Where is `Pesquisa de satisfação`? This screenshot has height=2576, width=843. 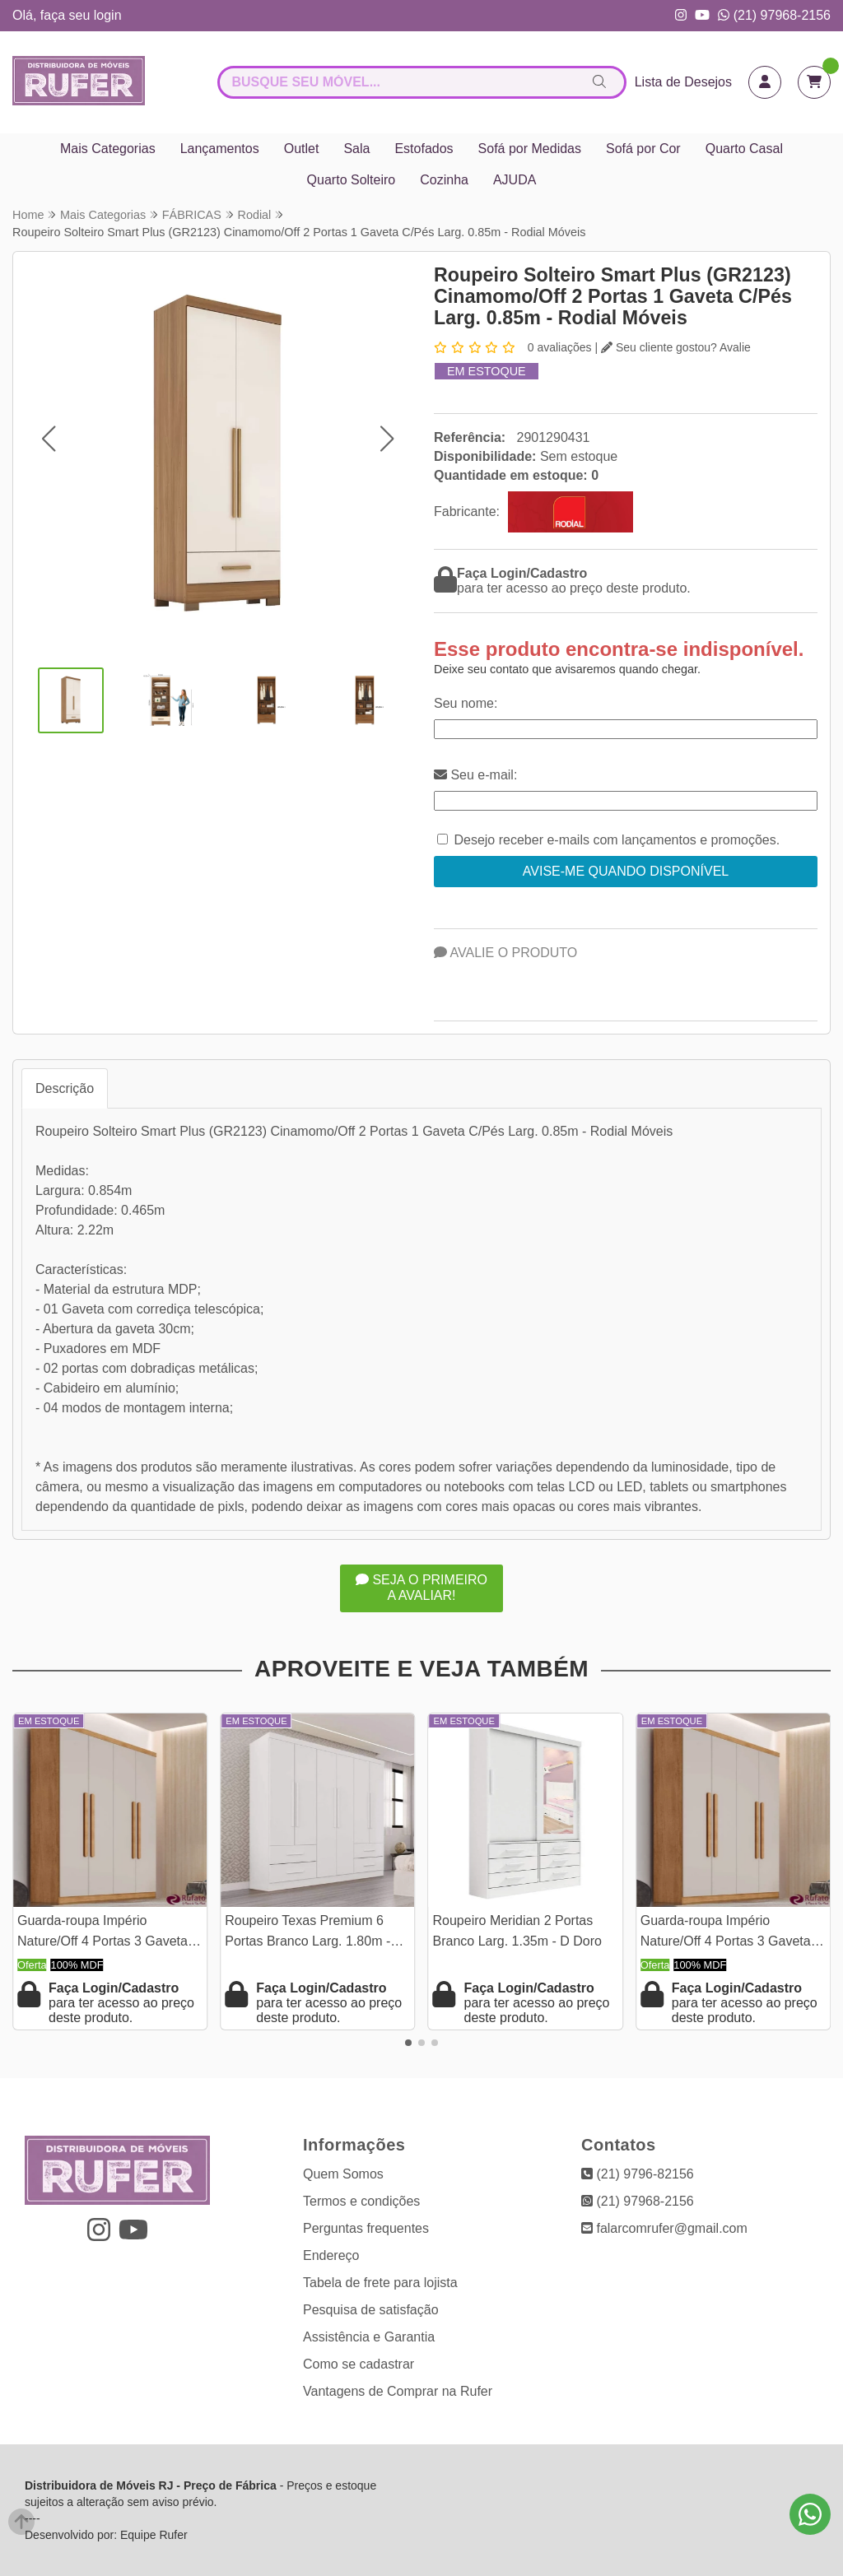
Pesquisa de satisfação is located at coordinates (371, 2310).